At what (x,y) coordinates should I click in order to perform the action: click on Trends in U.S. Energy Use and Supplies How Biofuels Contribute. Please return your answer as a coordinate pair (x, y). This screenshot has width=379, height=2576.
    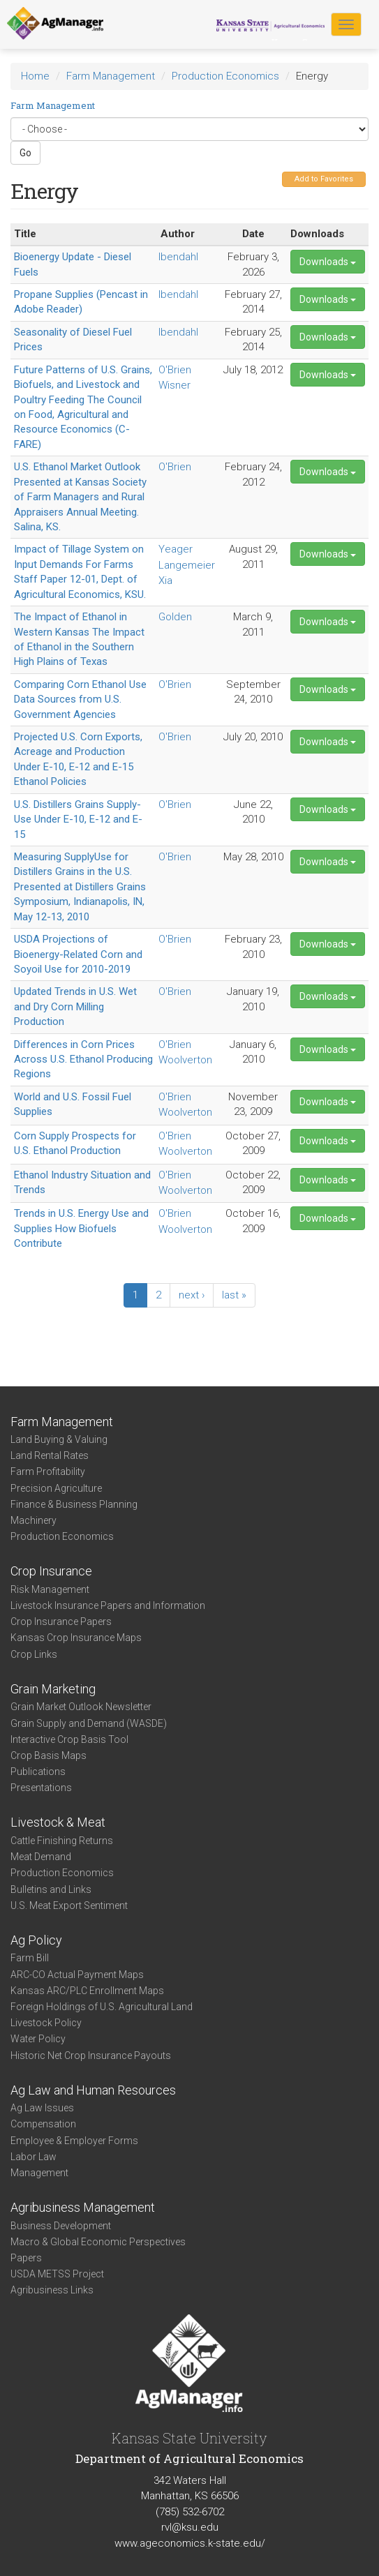
    Looking at the image, I should click on (81, 1228).